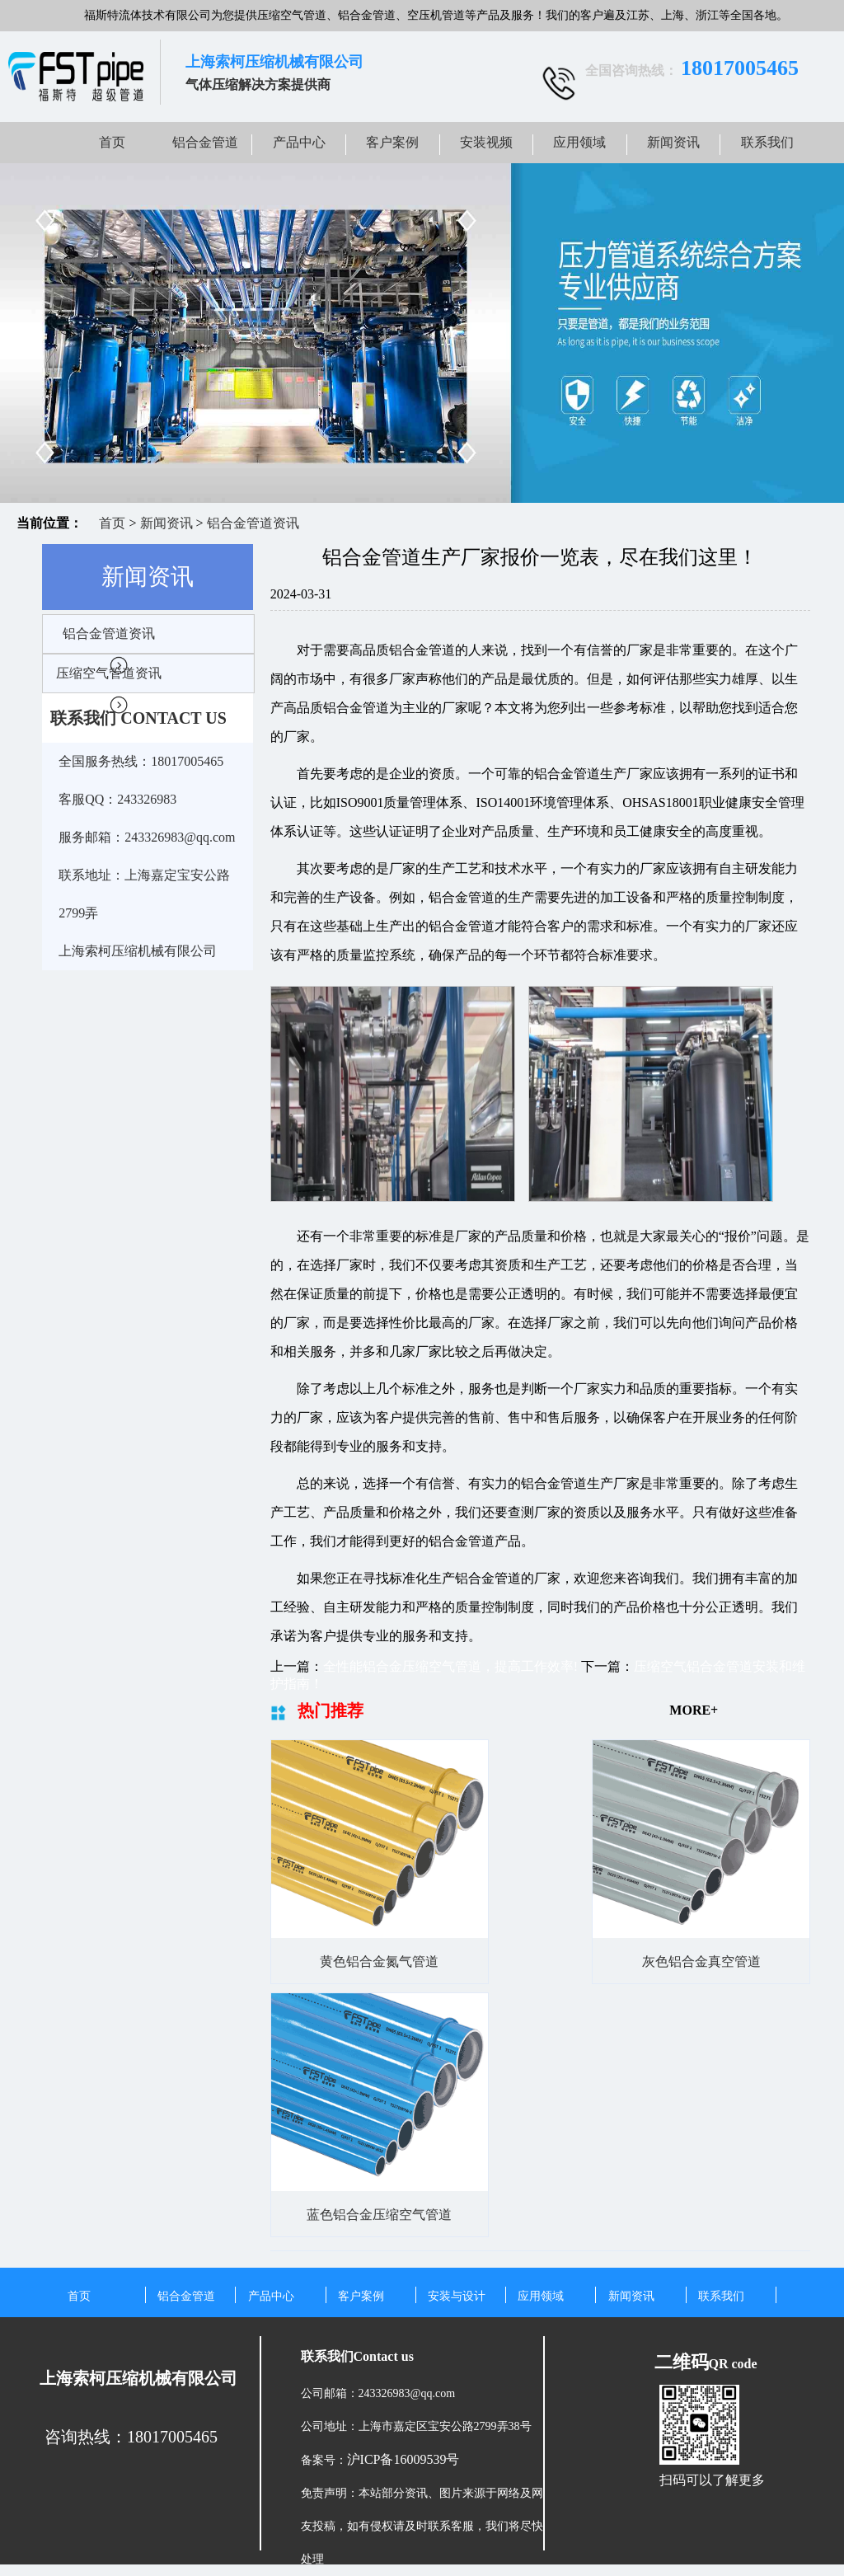  What do you see at coordinates (205, 142) in the screenshot?
I see `铝合金管道` at bounding box center [205, 142].